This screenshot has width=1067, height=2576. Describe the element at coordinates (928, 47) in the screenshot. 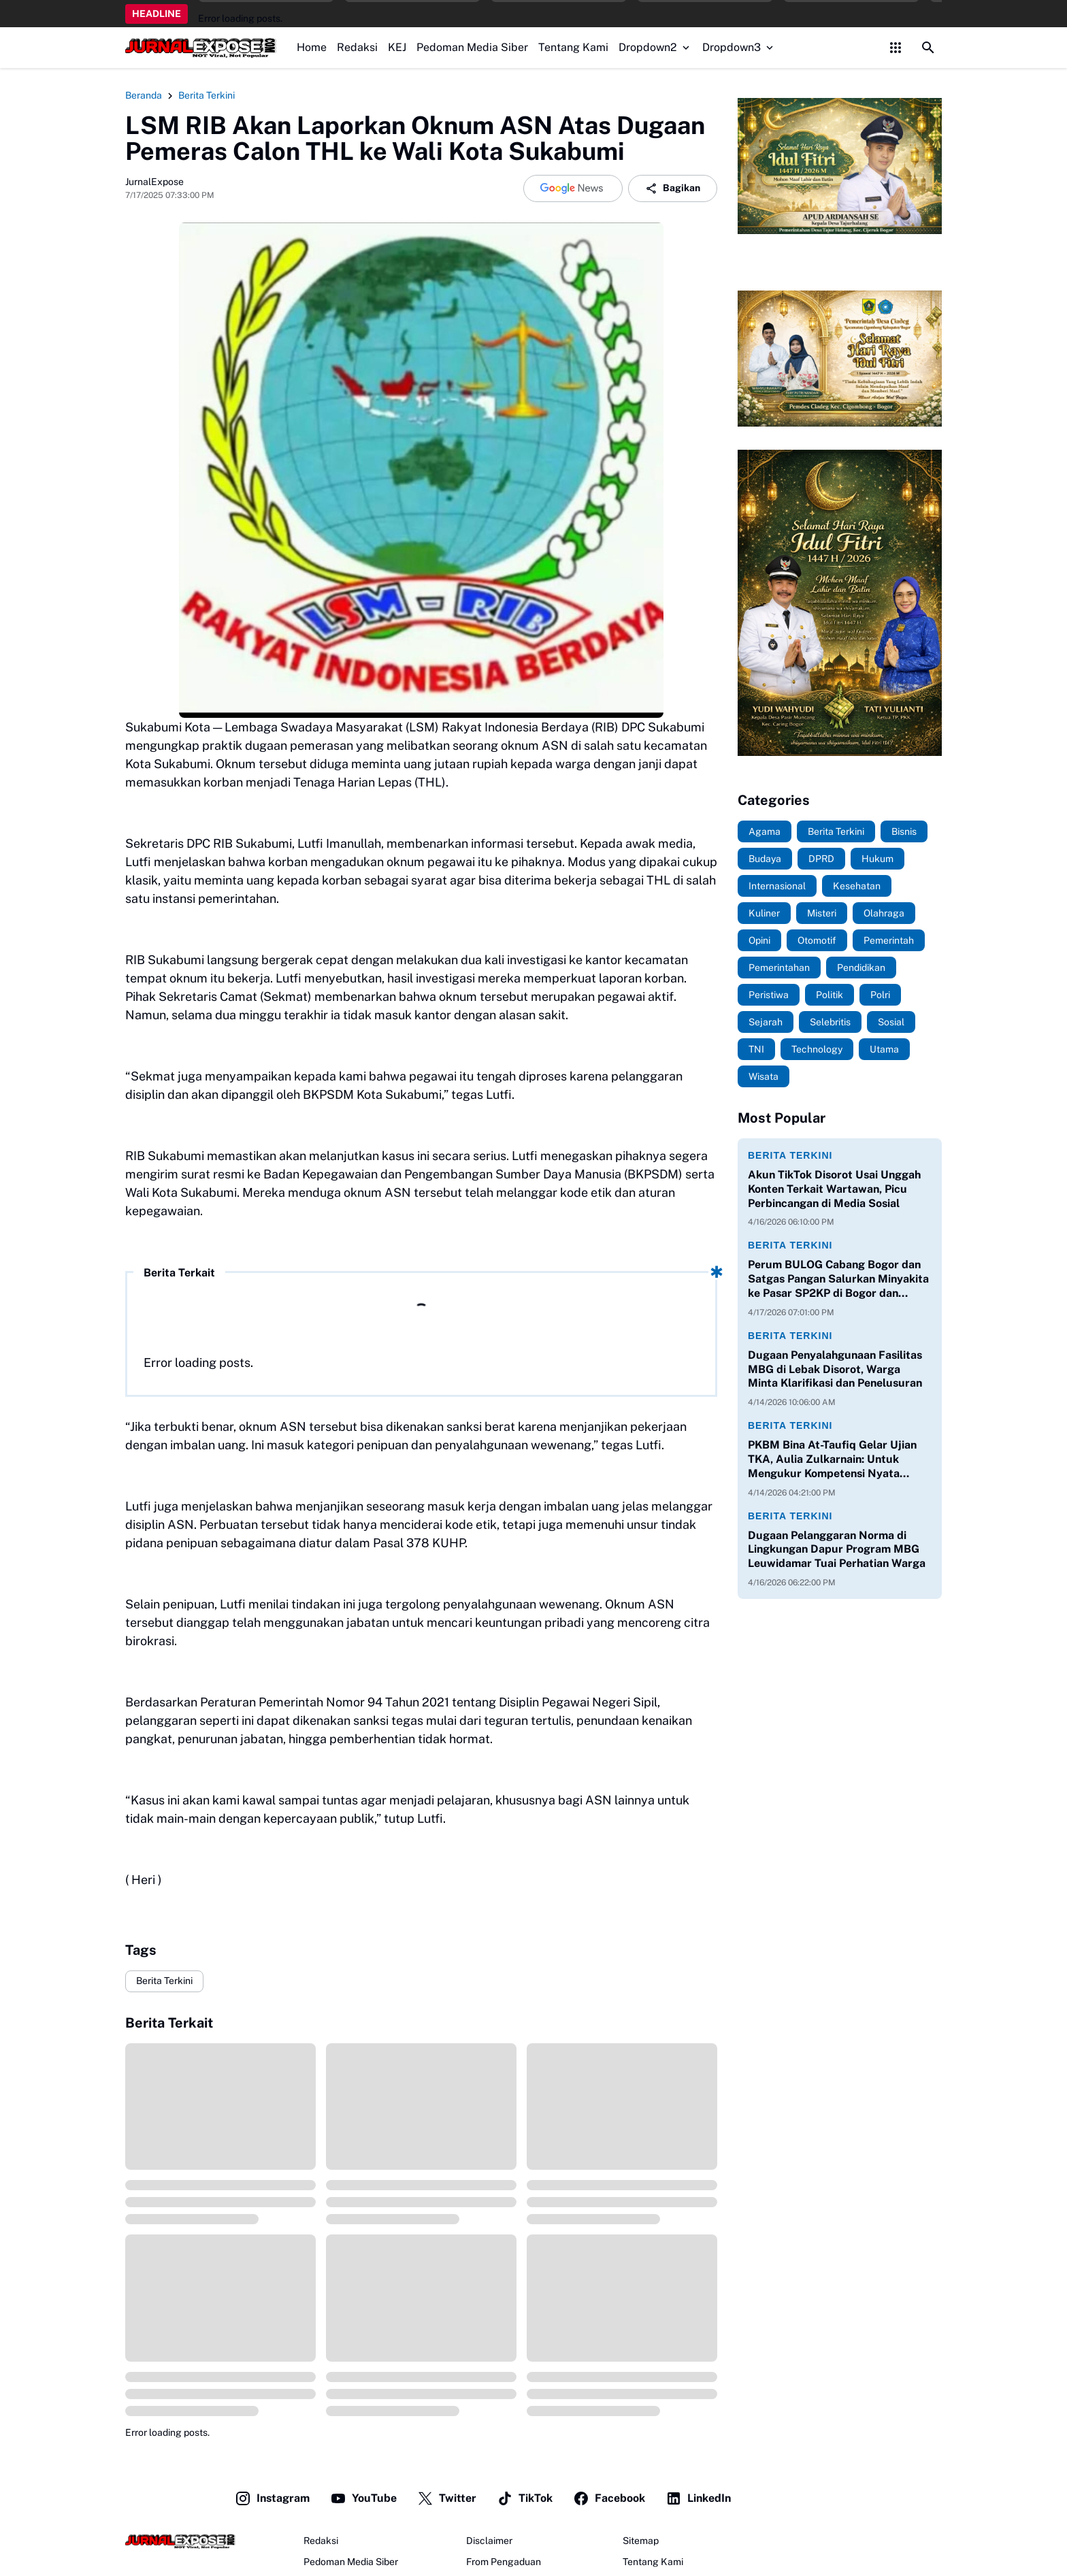

I see `[Search Button]` at that location.